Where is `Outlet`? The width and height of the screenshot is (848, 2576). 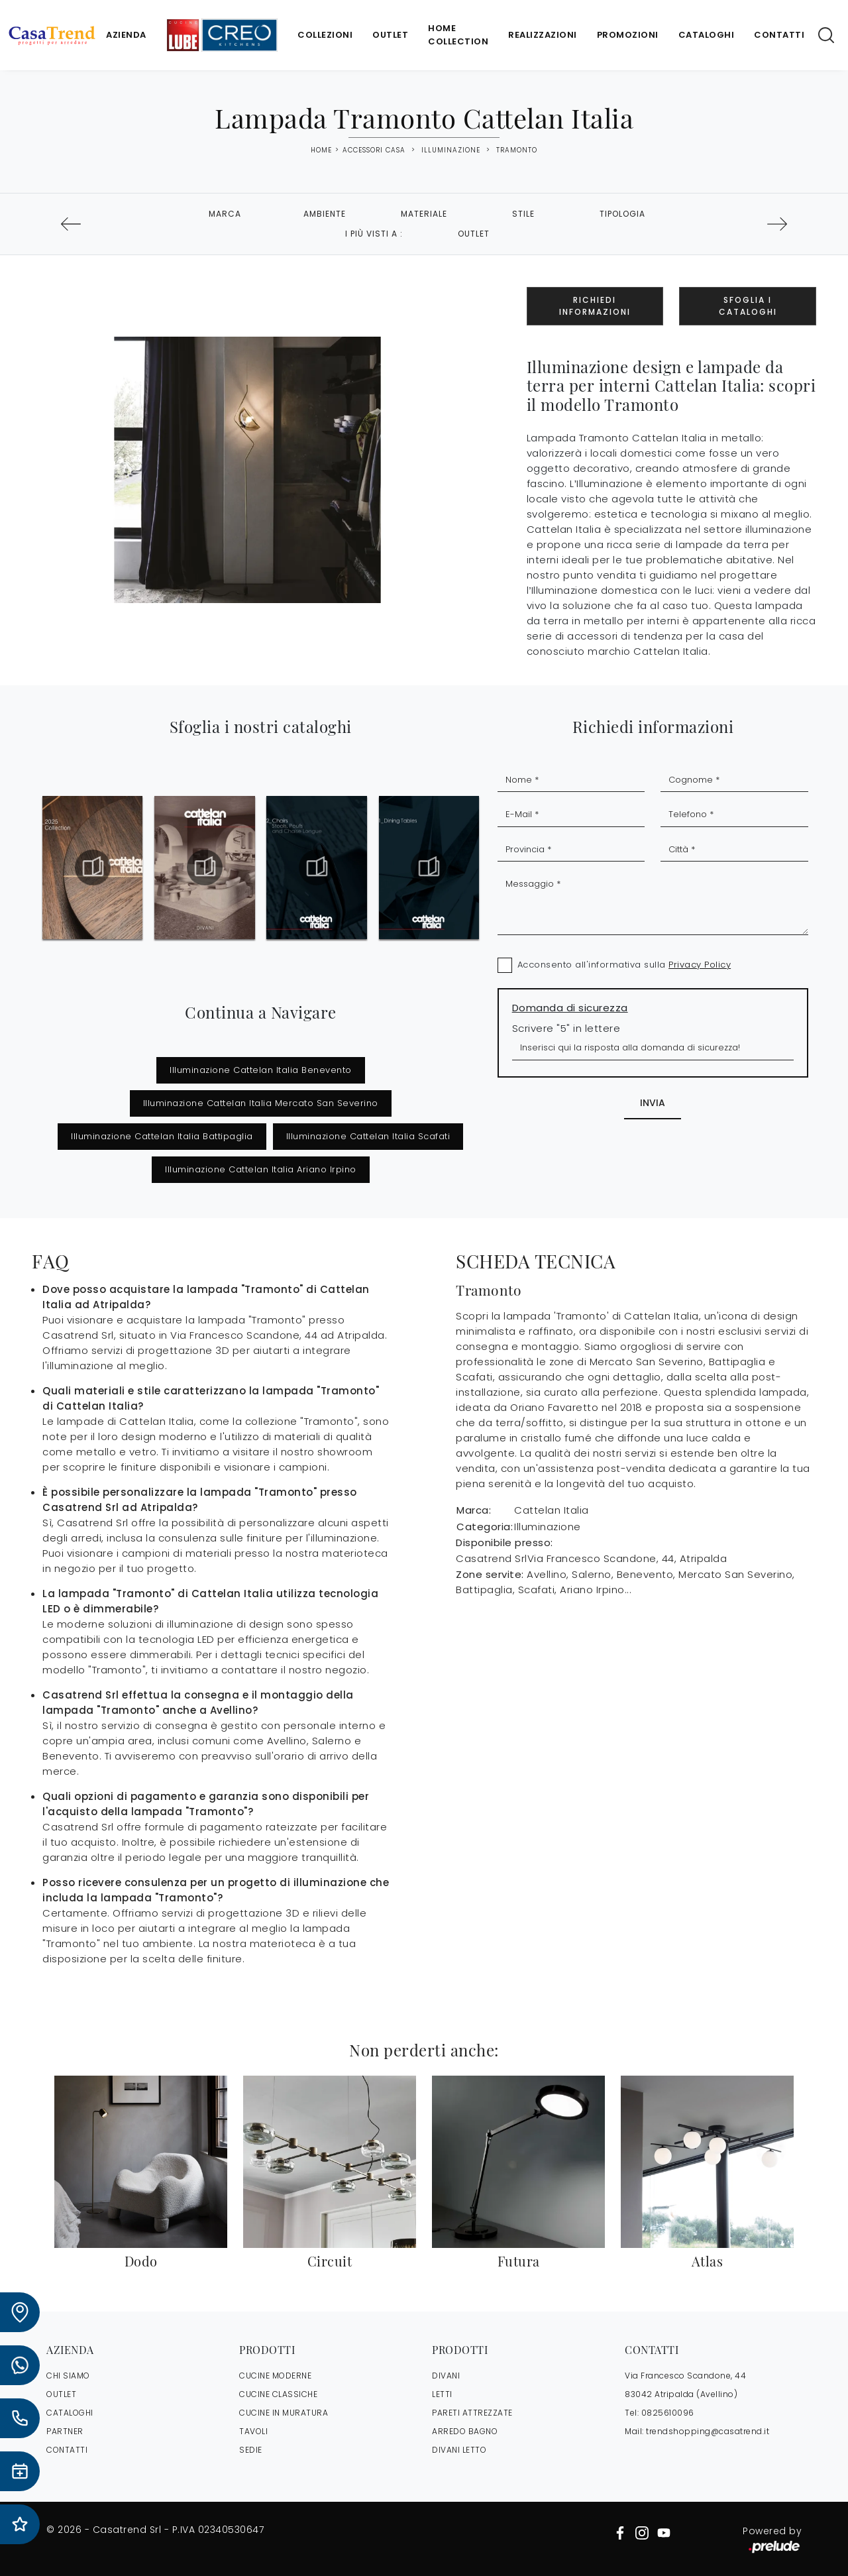 Outlet is located at coordinates (390, 34).